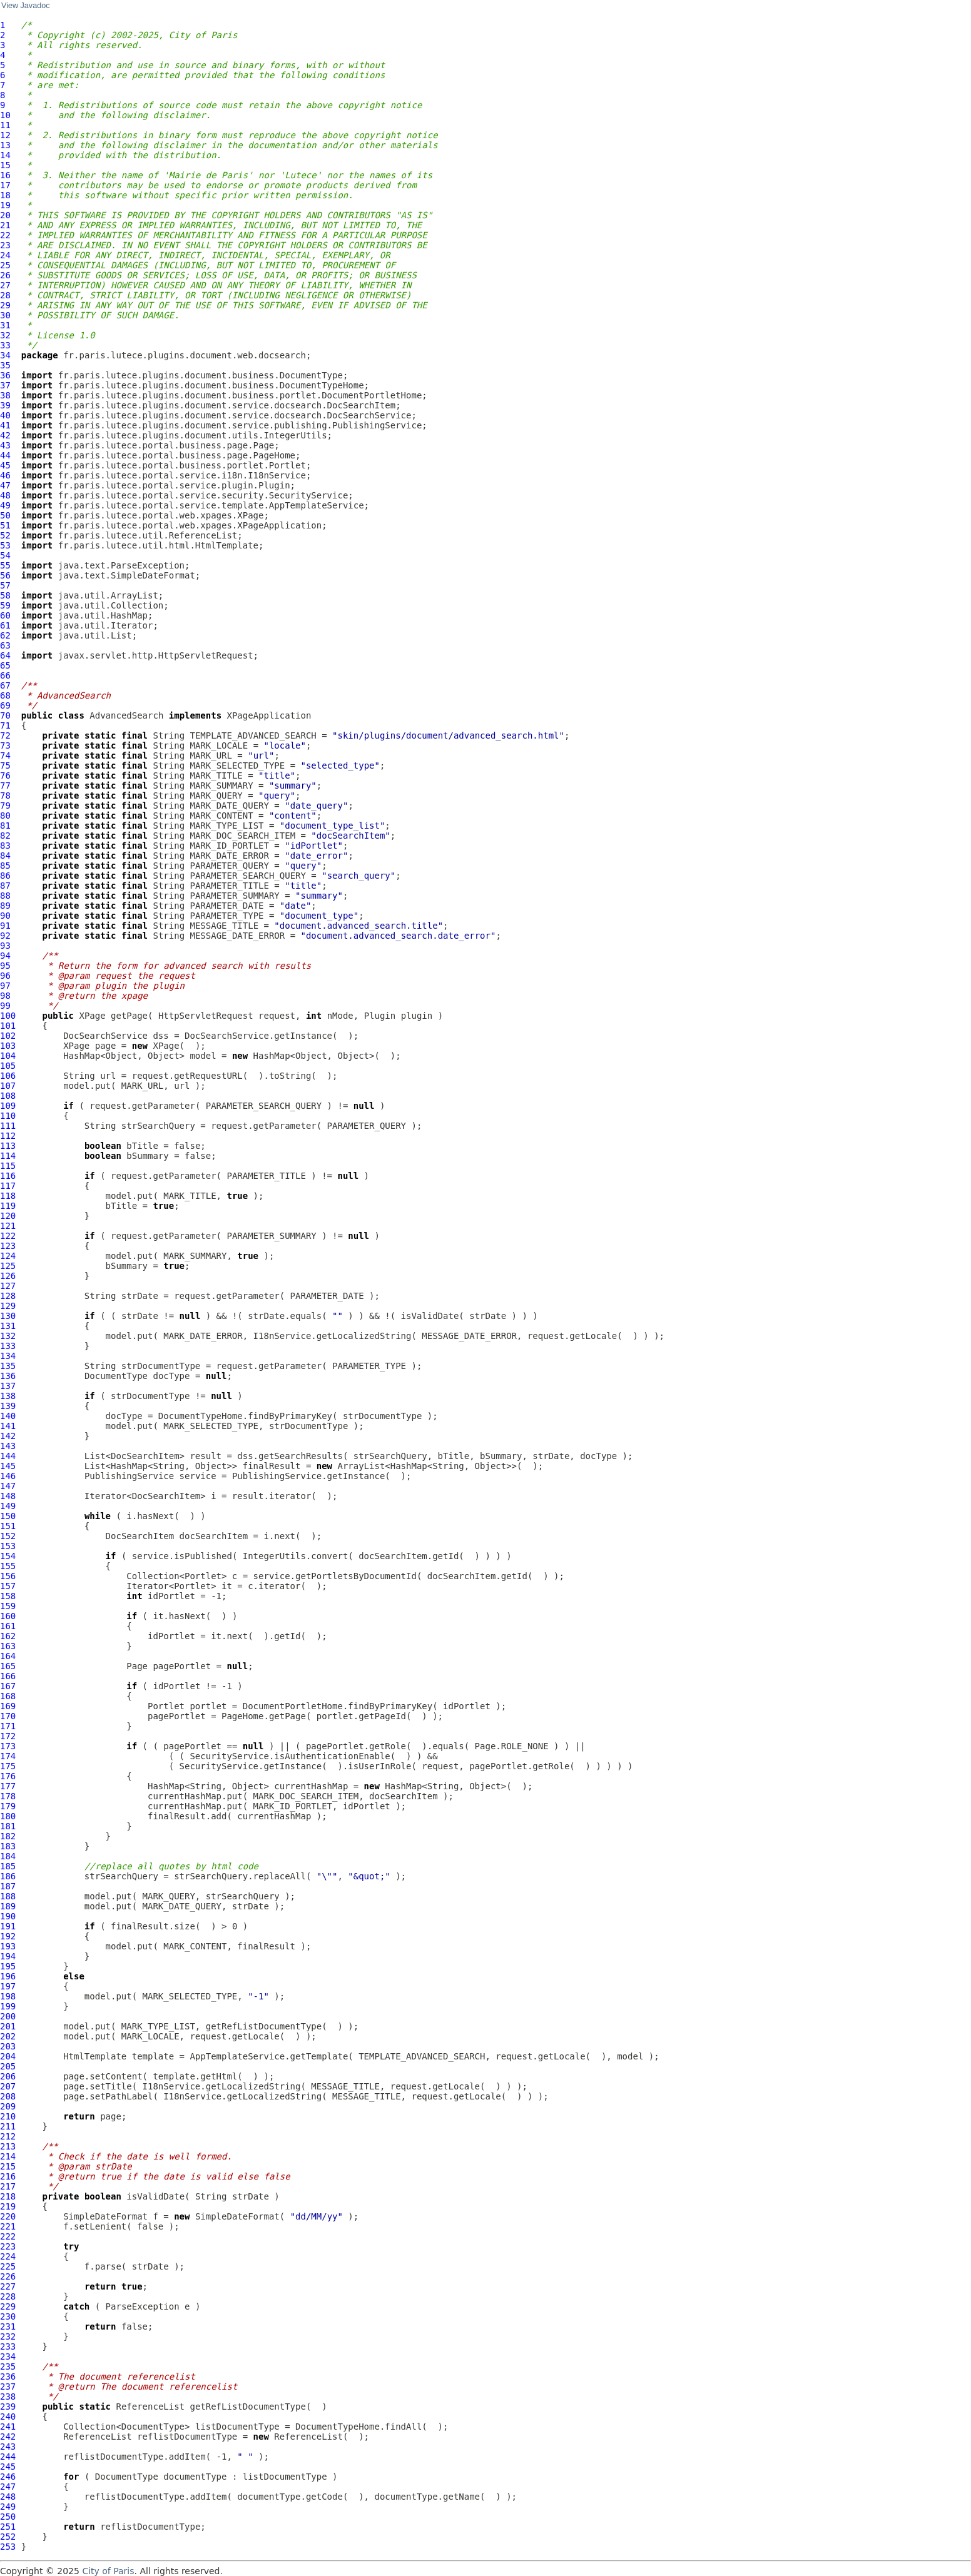  I want to click on 105, so click(8, 1066).